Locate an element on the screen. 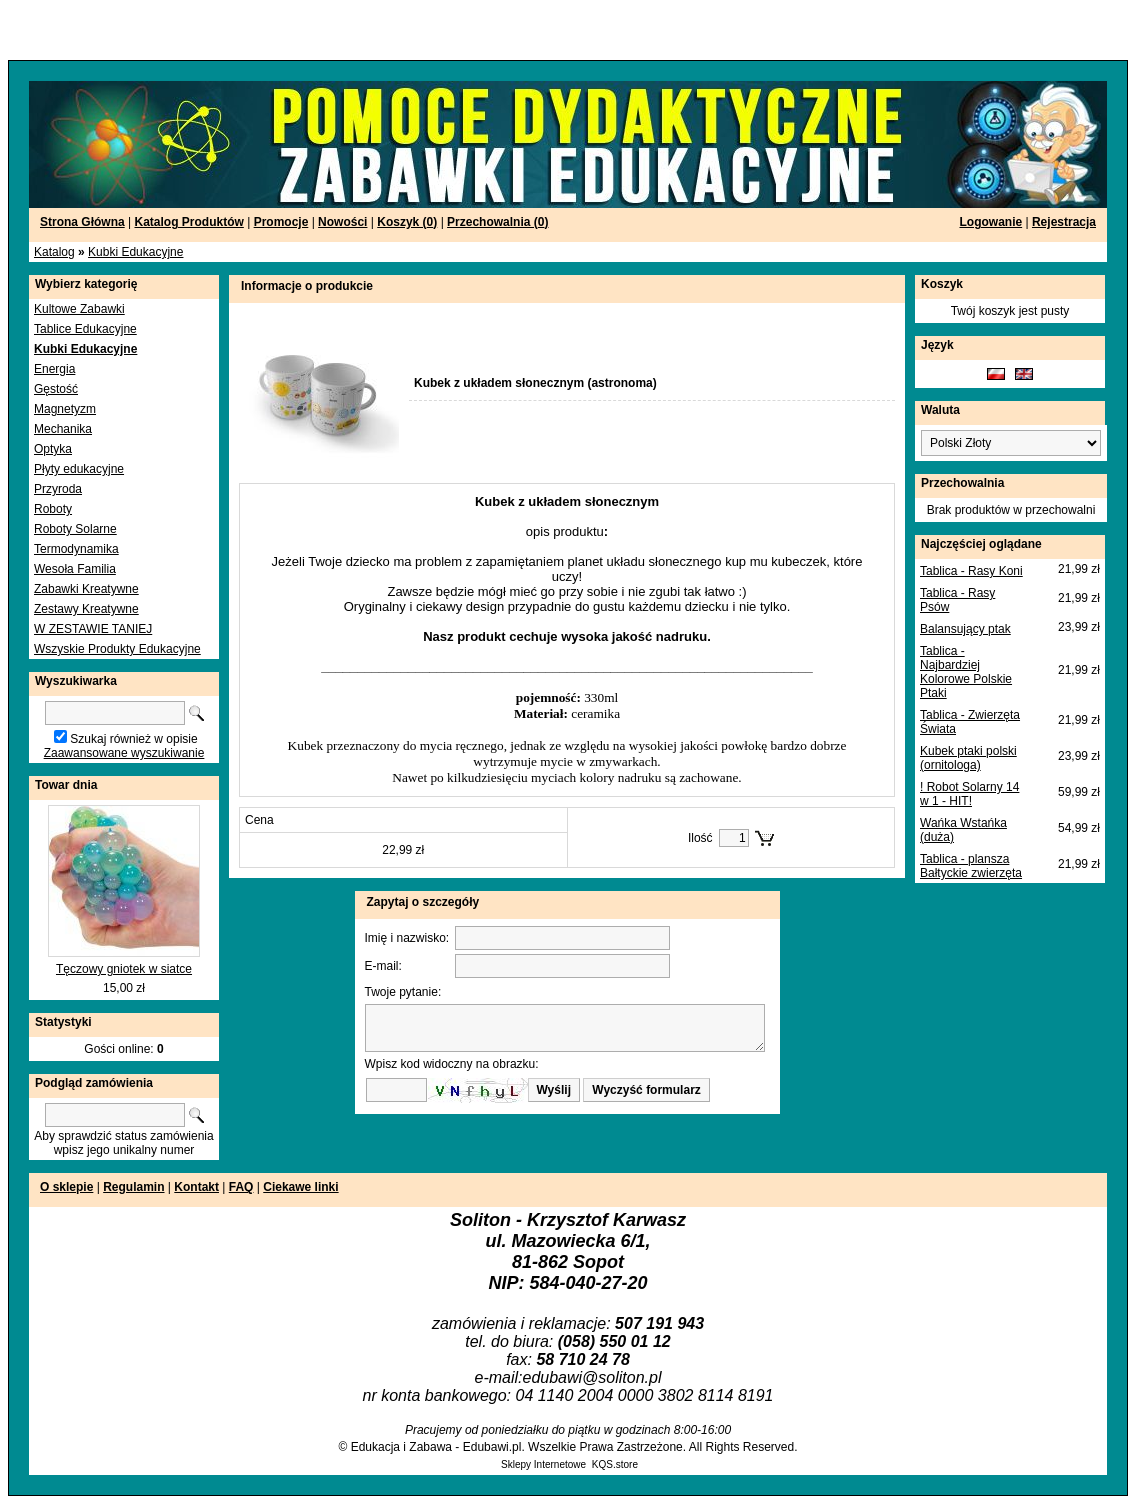 Image resolution: width=1128 pixels, height=1496 pixels. Tablica - plansza Bałtyckie zwierzęta is located at coordinates (971, 866).